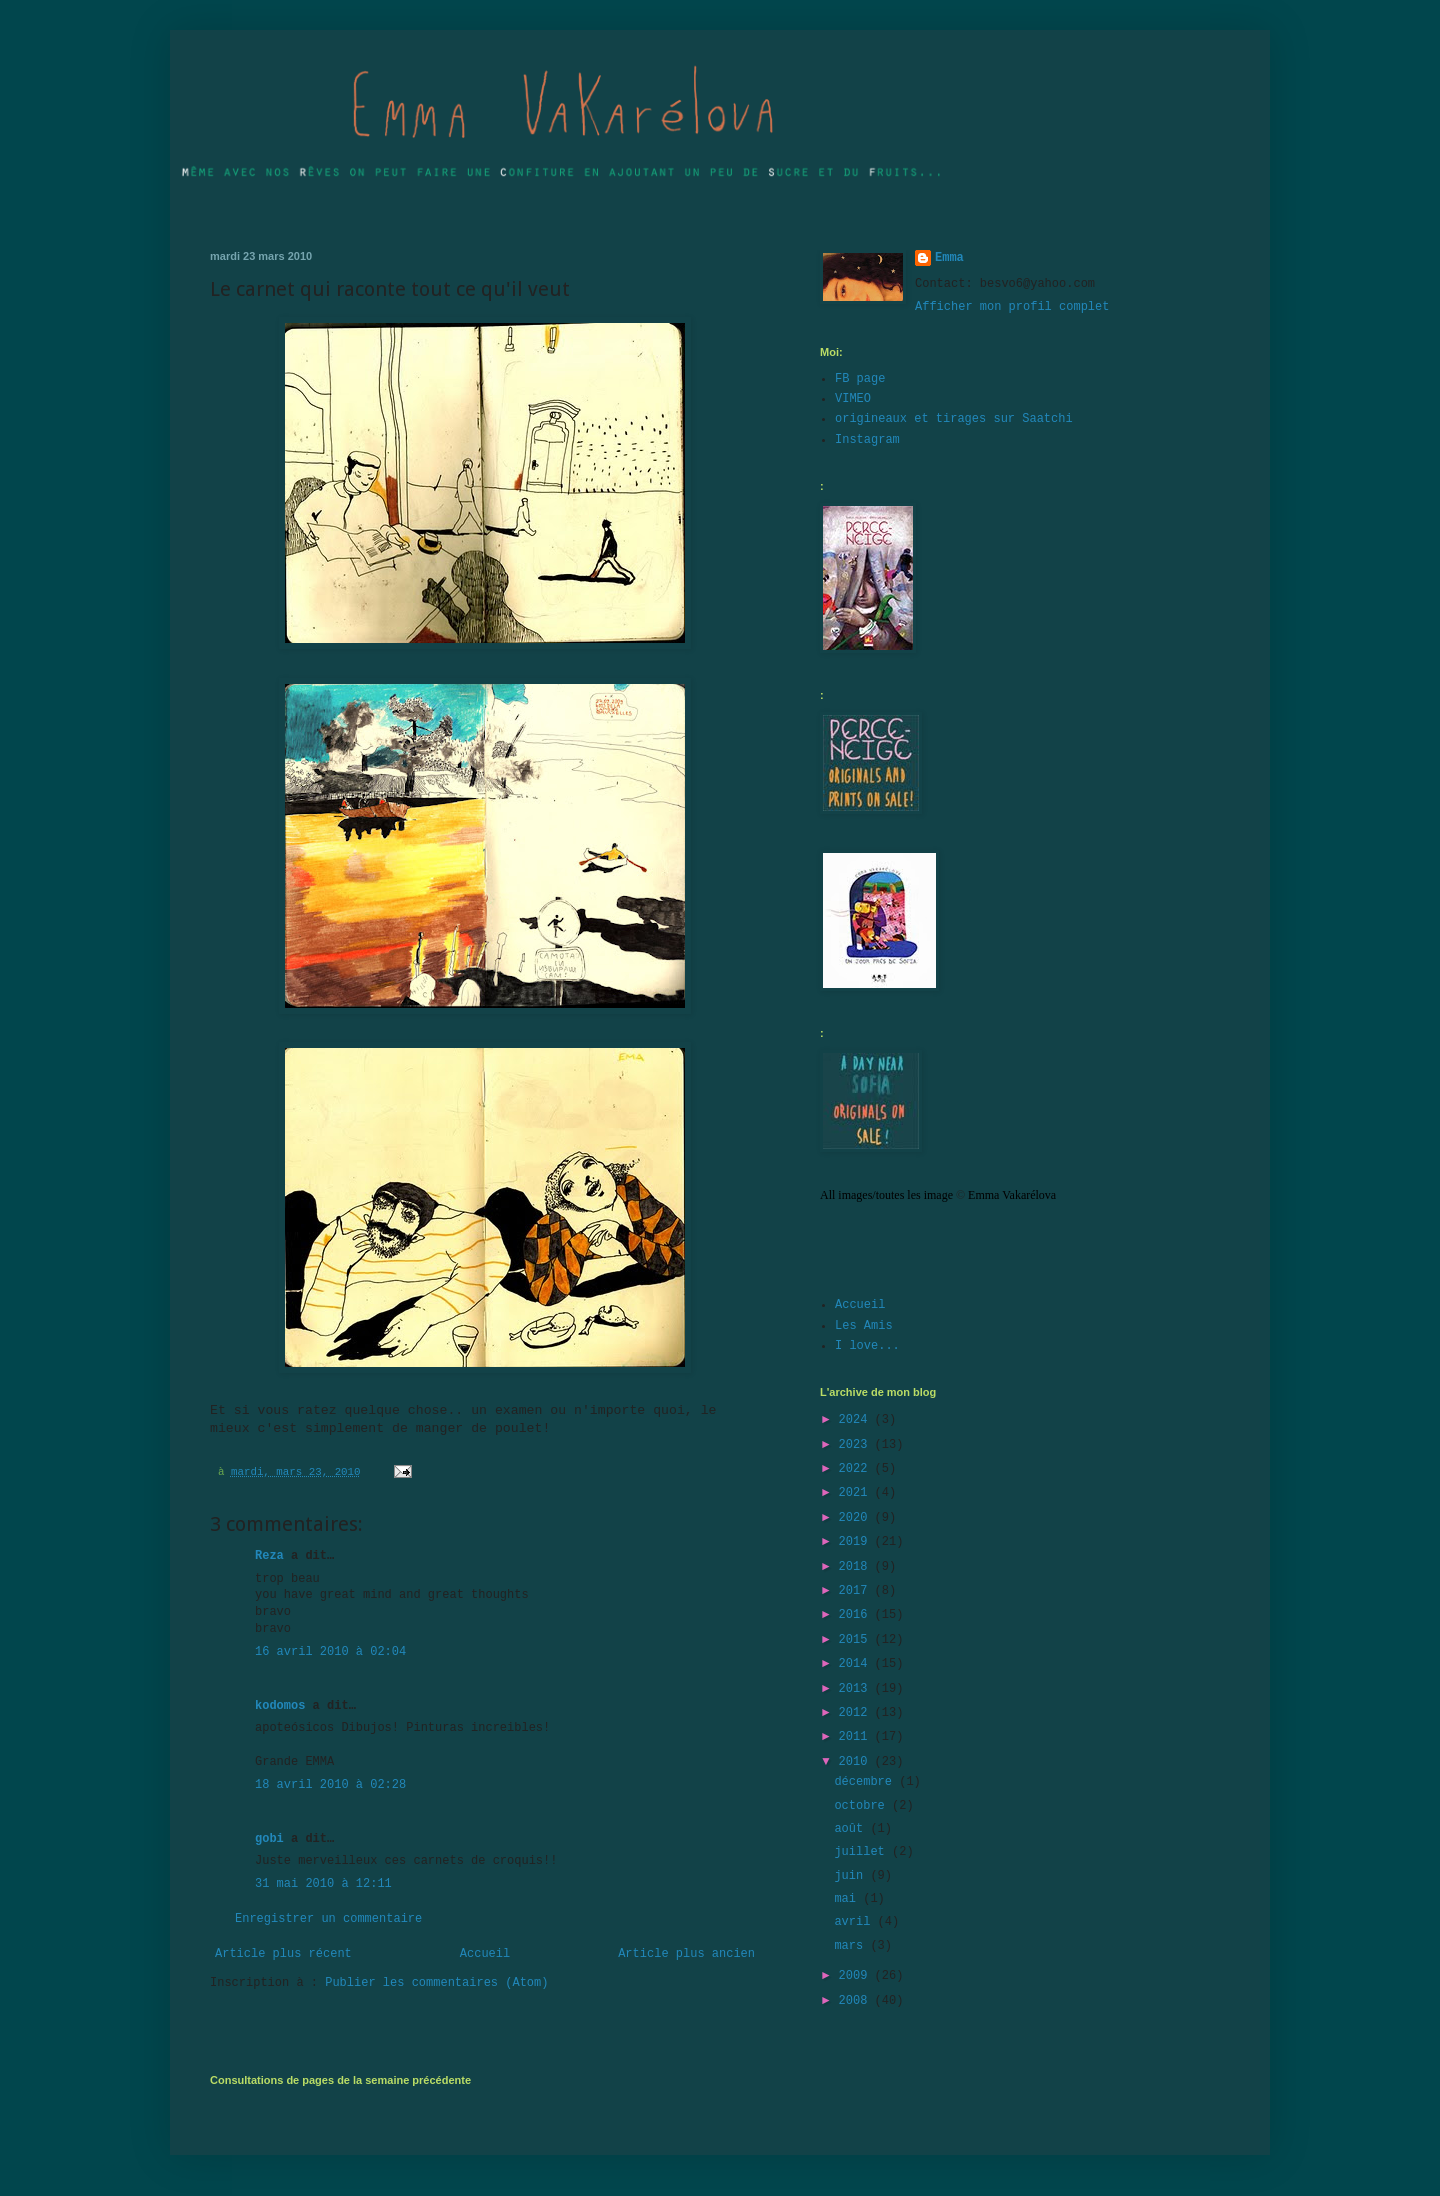 The height and width of the screenshot is (2196, 1440). I want to click on Accueil, so click(485, 1954).